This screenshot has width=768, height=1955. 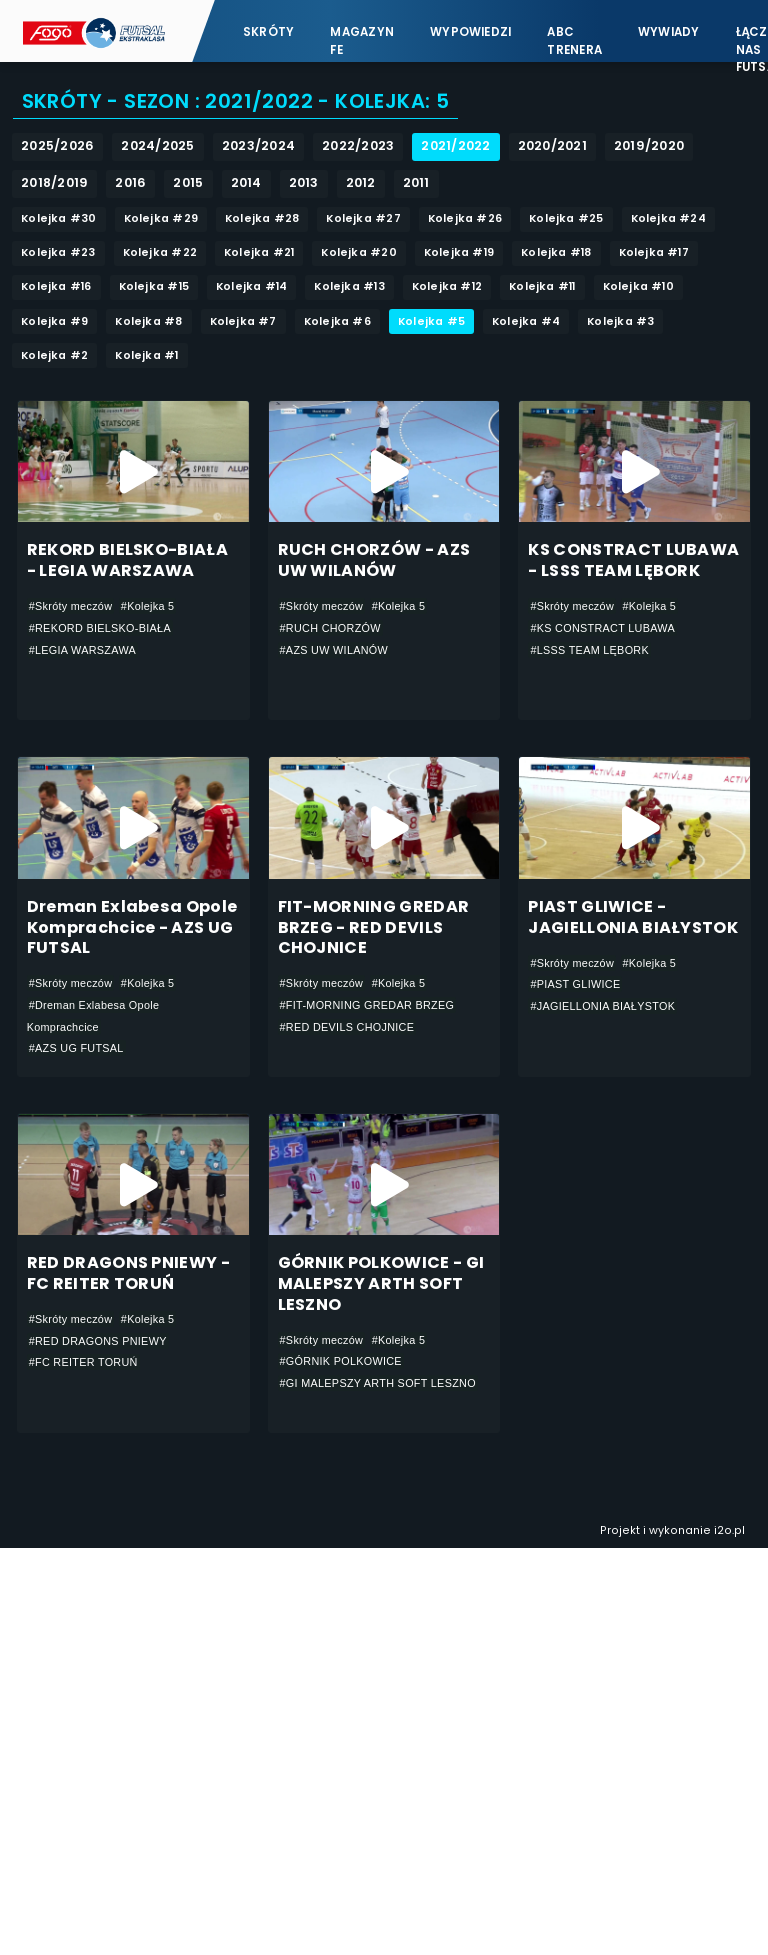 What do you see at coordinates (148, 606) in the screenshot?
I see `#Kolejka 5` at bounding box center [148, 606].